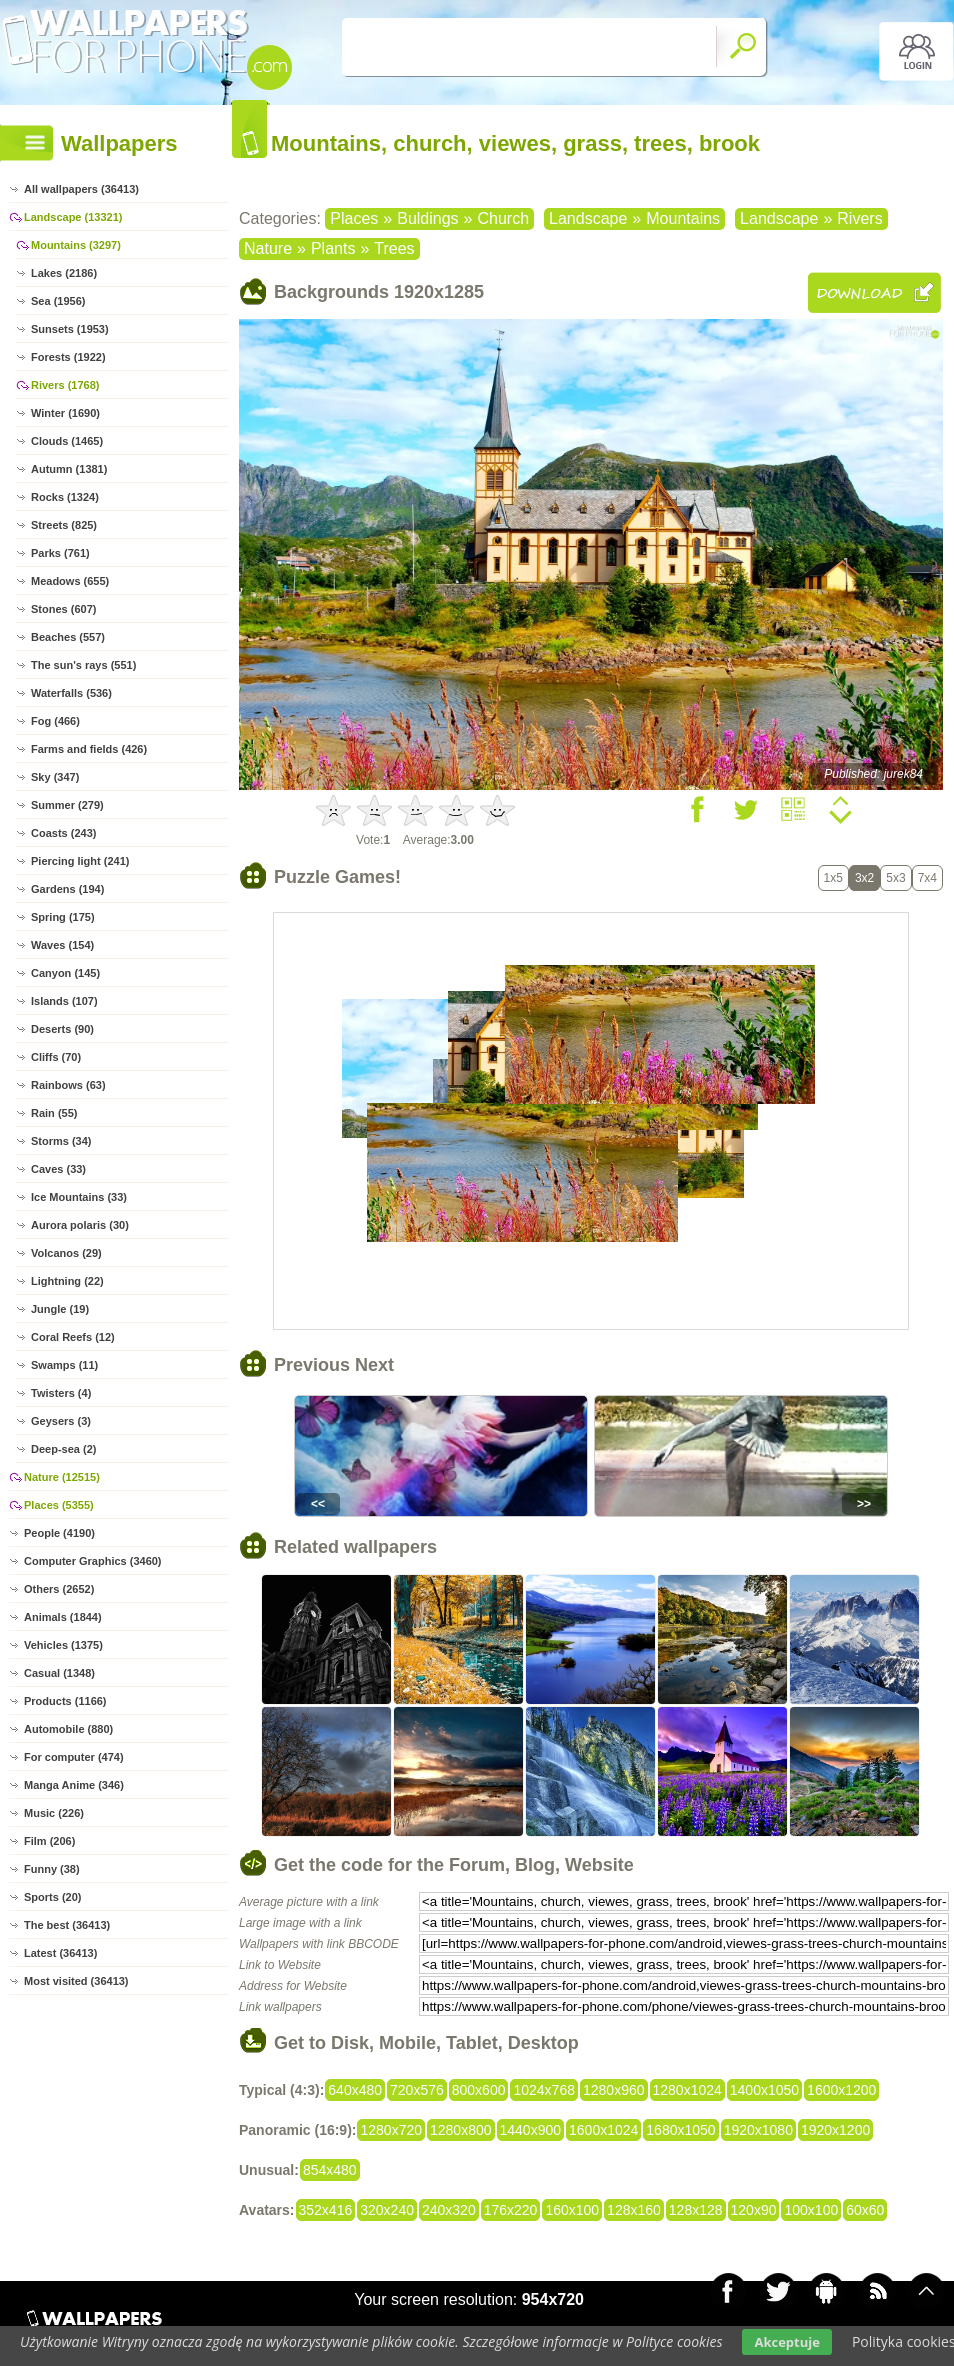  What do you see at coordinates (68, 1085) in the screenshot?
I see `Rainbows (63)` at bounding box center [68, 1085].